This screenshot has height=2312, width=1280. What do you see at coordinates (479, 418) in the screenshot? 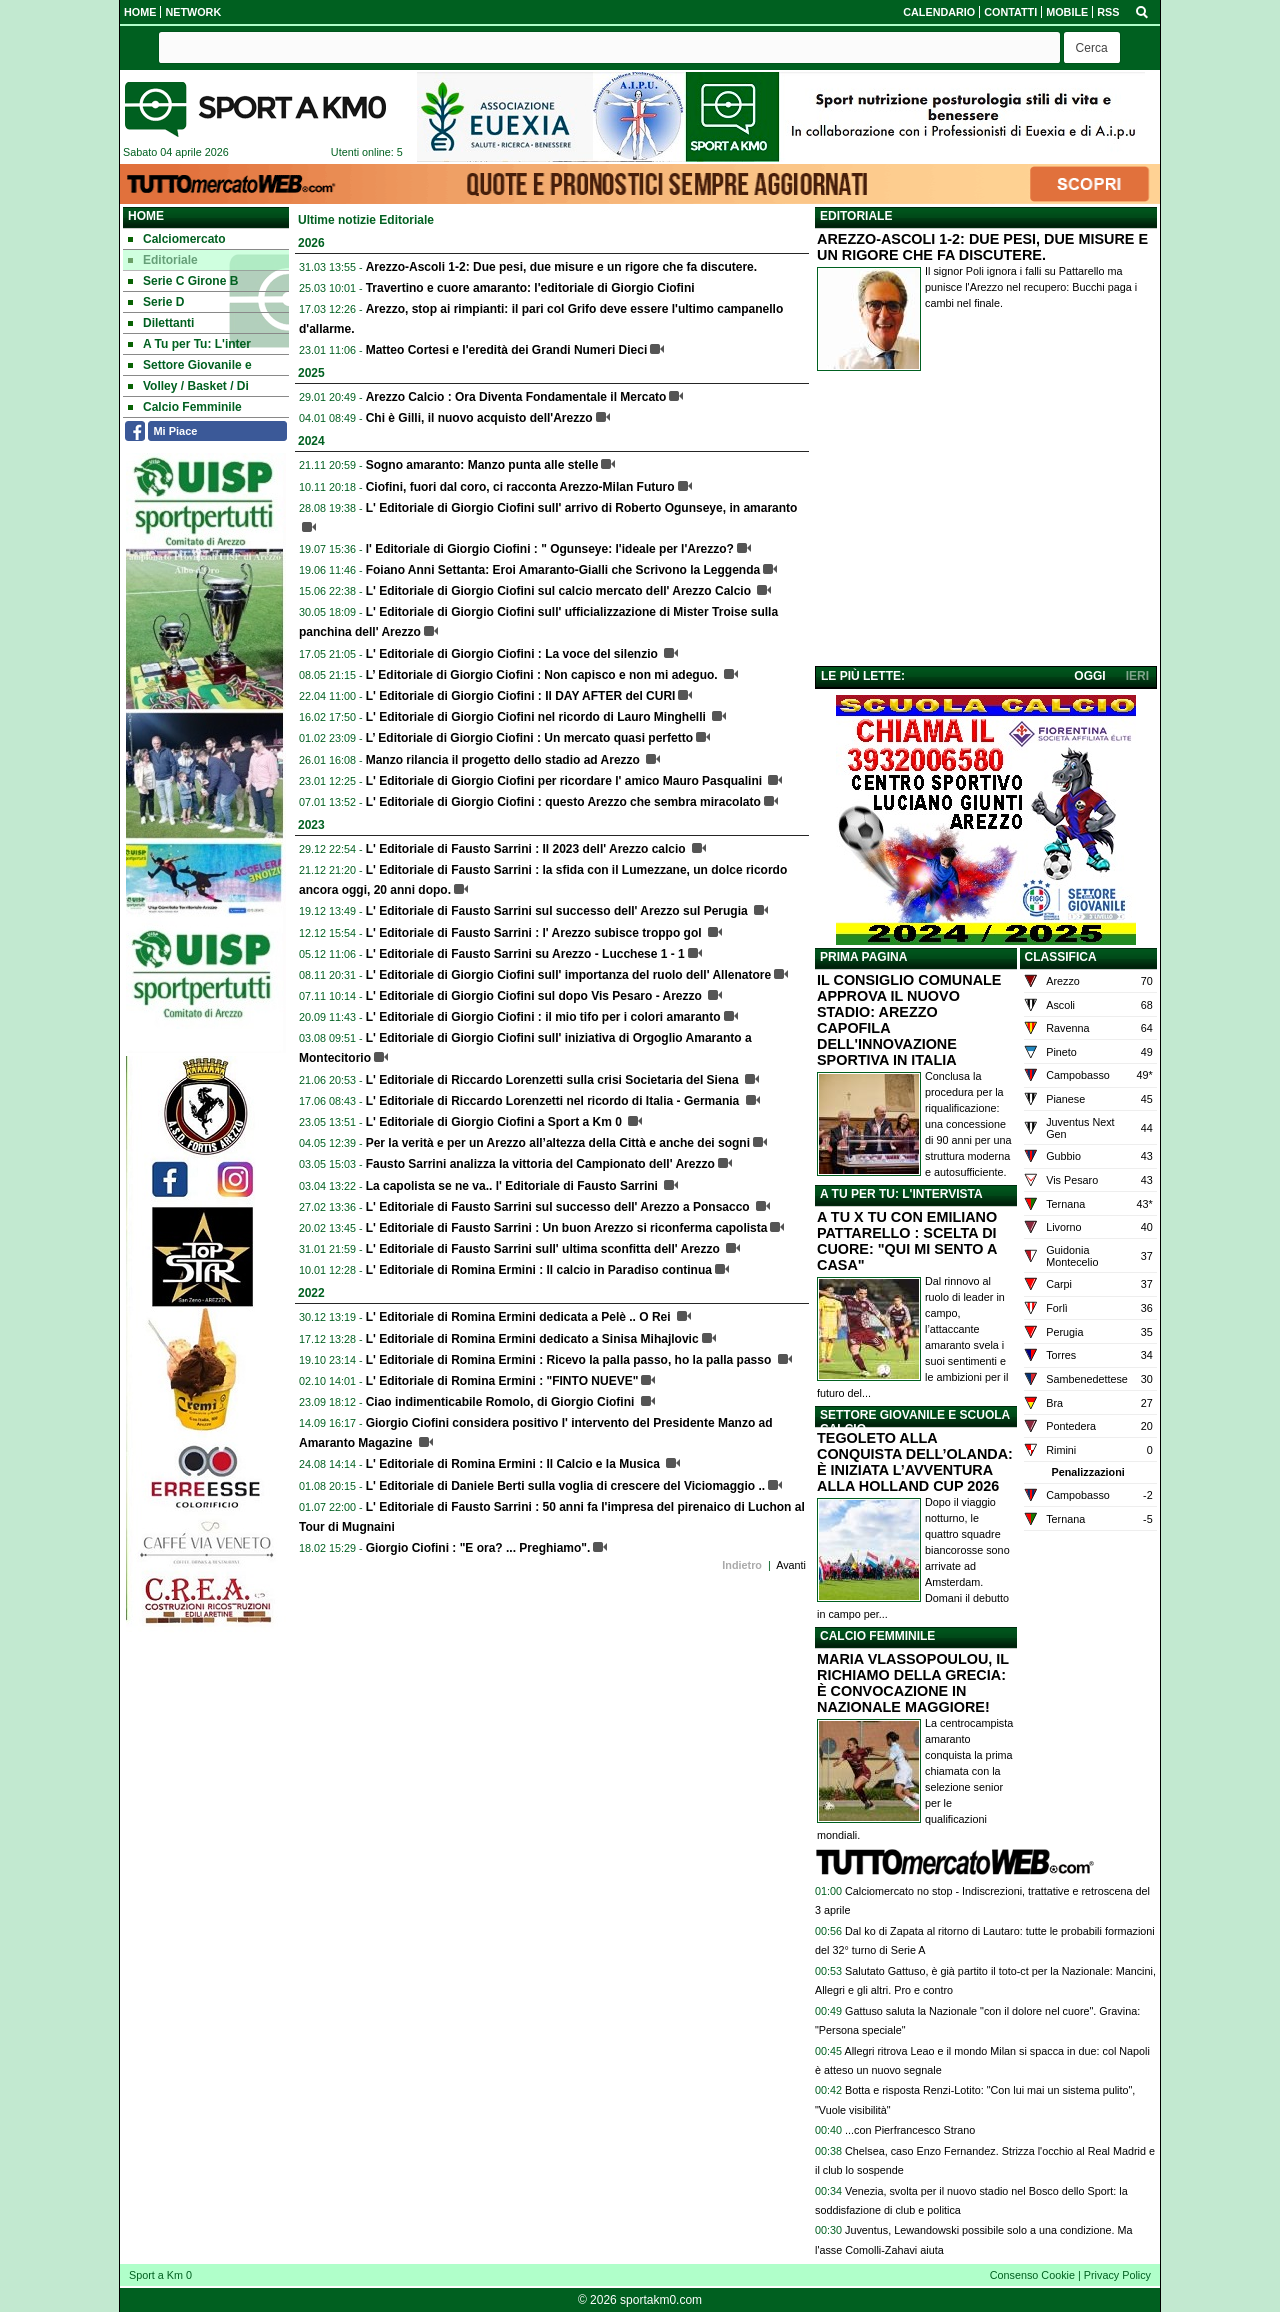
I see `Chi è Gilli, il nuovo acquisto dell'Arezzo` at bounding box center [479, 418].